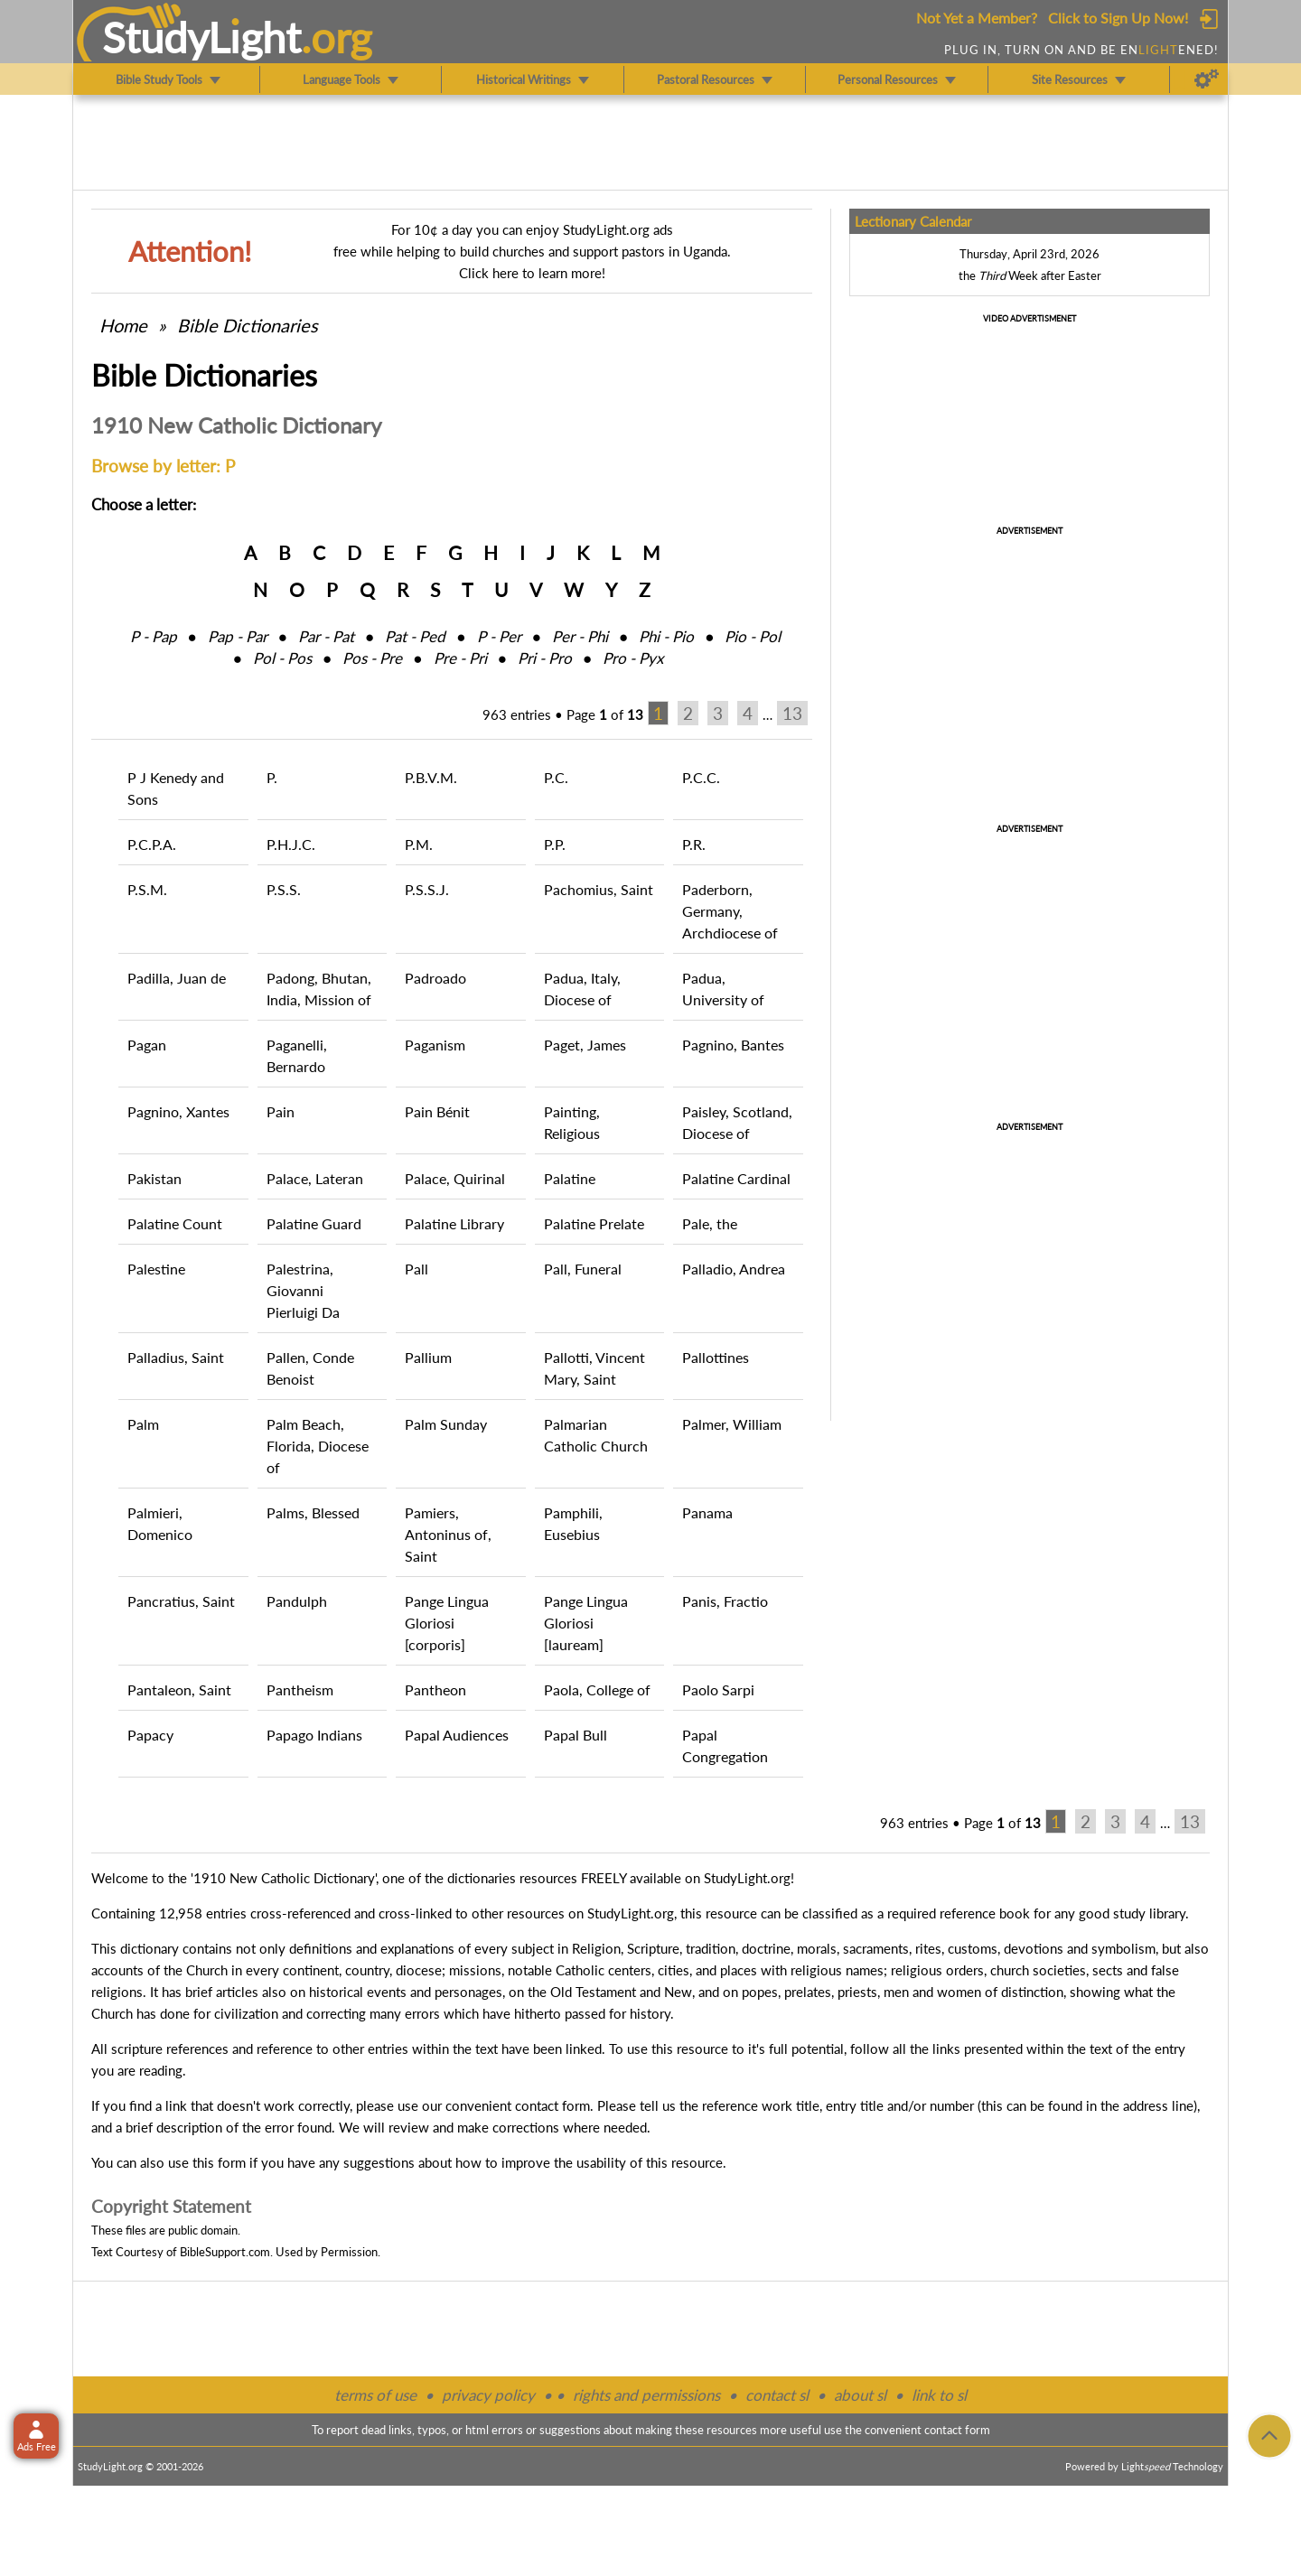 The image size is (1301, 2576). Describe the element at coordinates (146, 1044) in the screenshot. I see `Pagan` at that location.